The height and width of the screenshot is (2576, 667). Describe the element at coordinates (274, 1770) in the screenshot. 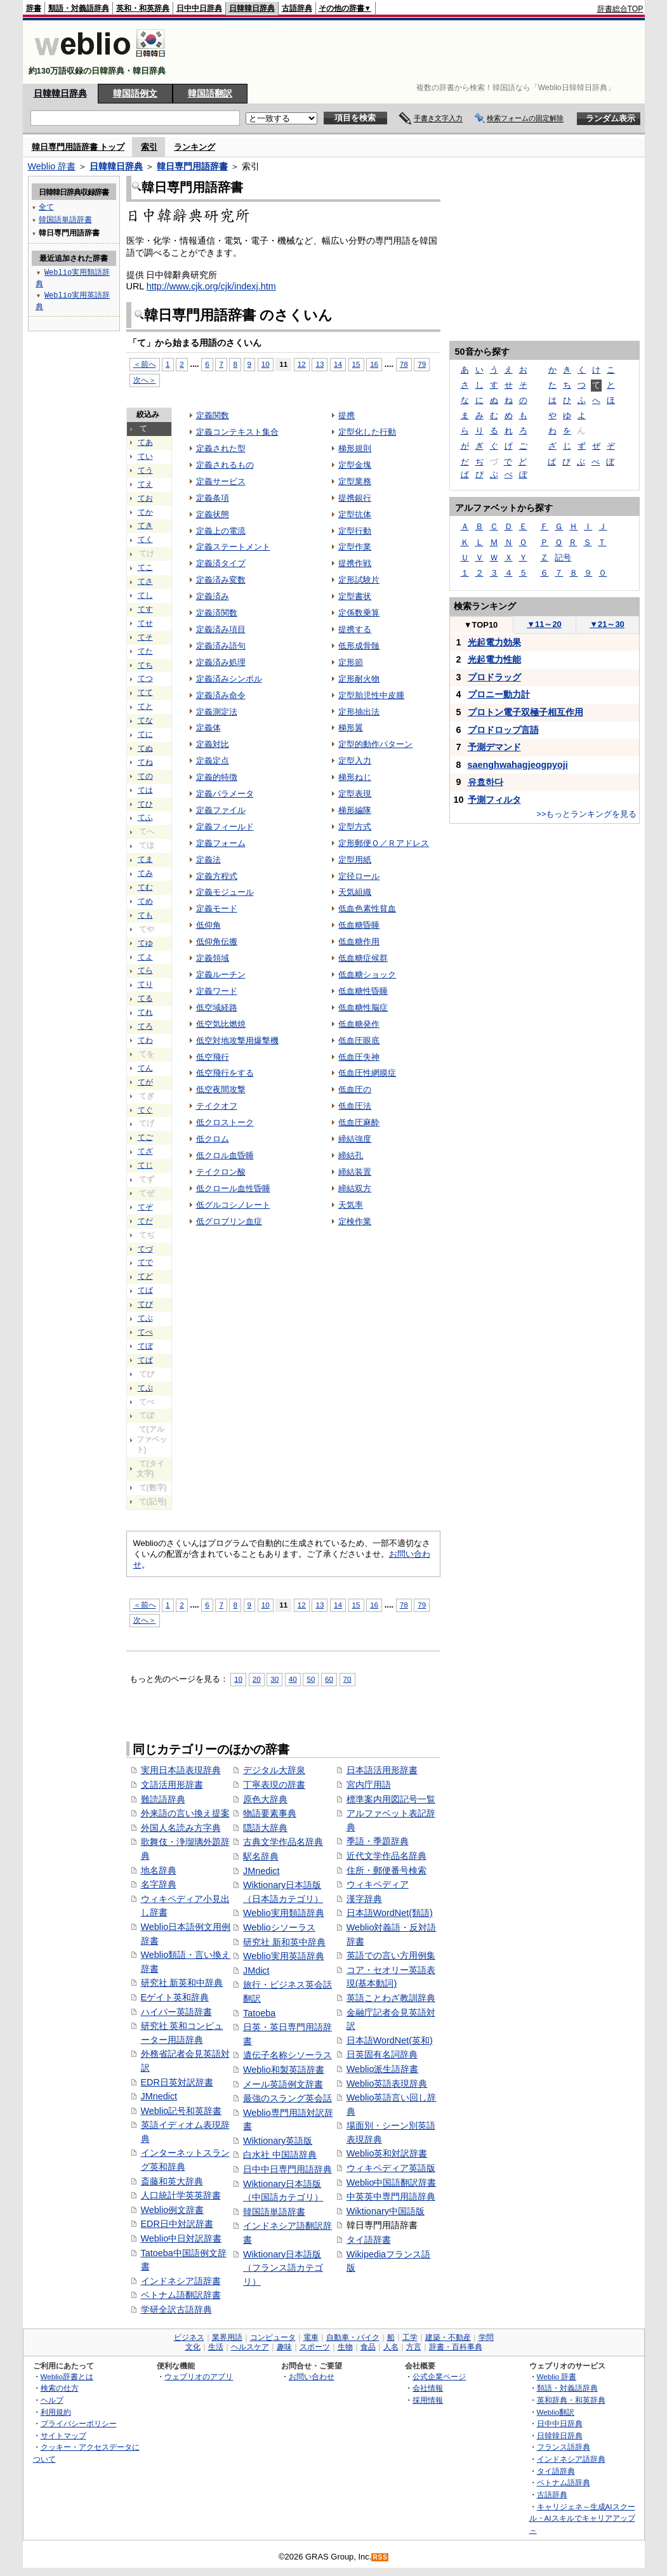

I see `デジタル大辞泉` at that location.